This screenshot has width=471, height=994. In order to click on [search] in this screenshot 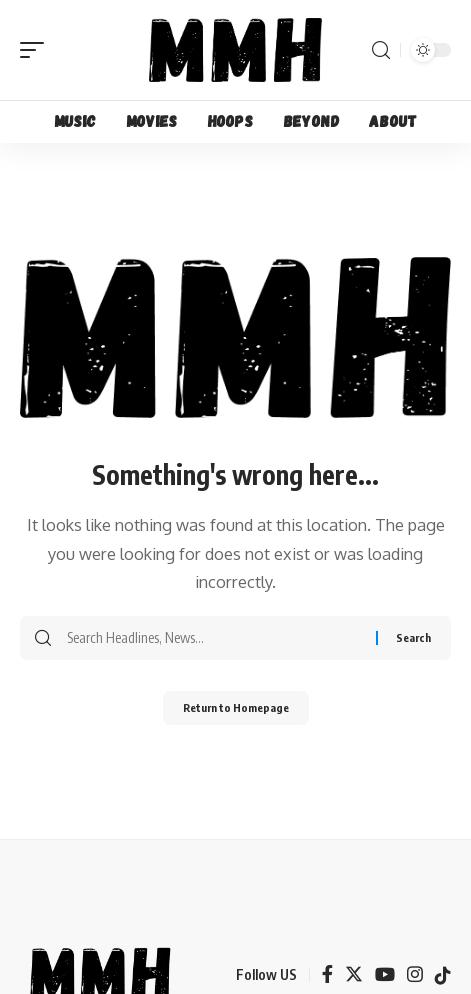, I will do `click(381, 50)`.